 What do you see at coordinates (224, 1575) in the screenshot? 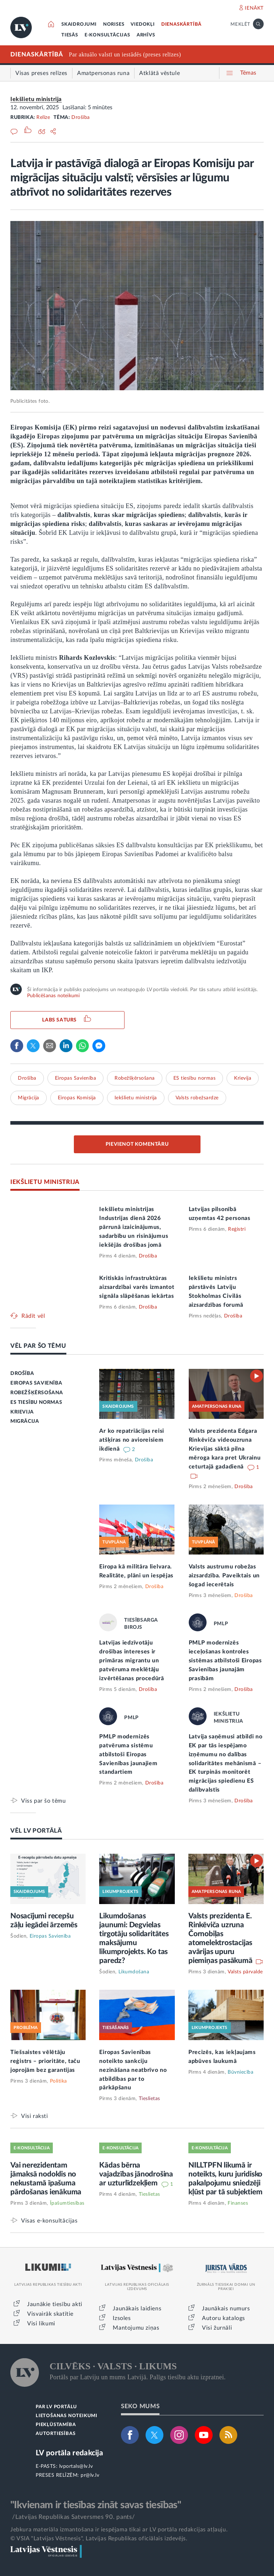
I see `Valsts austrumu robežas aizsardzība. Paveiktais un šogad iecerētais` at bounding box center [224, 1575].